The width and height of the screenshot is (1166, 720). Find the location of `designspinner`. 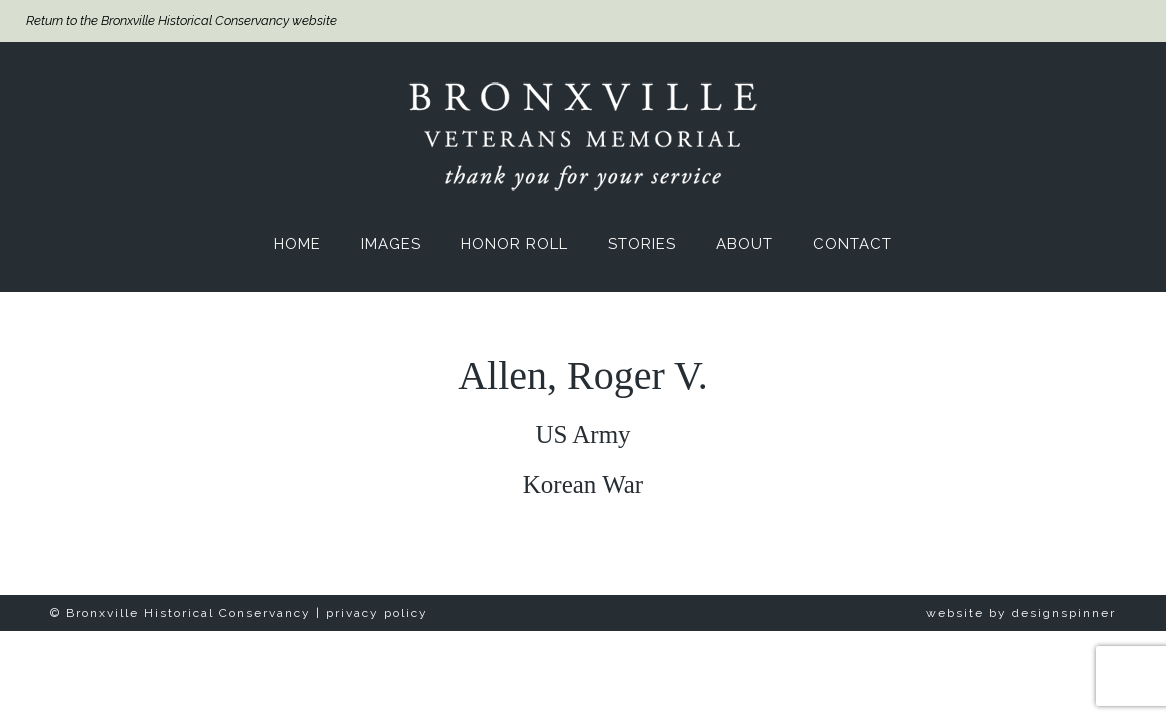

designspinner is located at coordinates (1064, 613).